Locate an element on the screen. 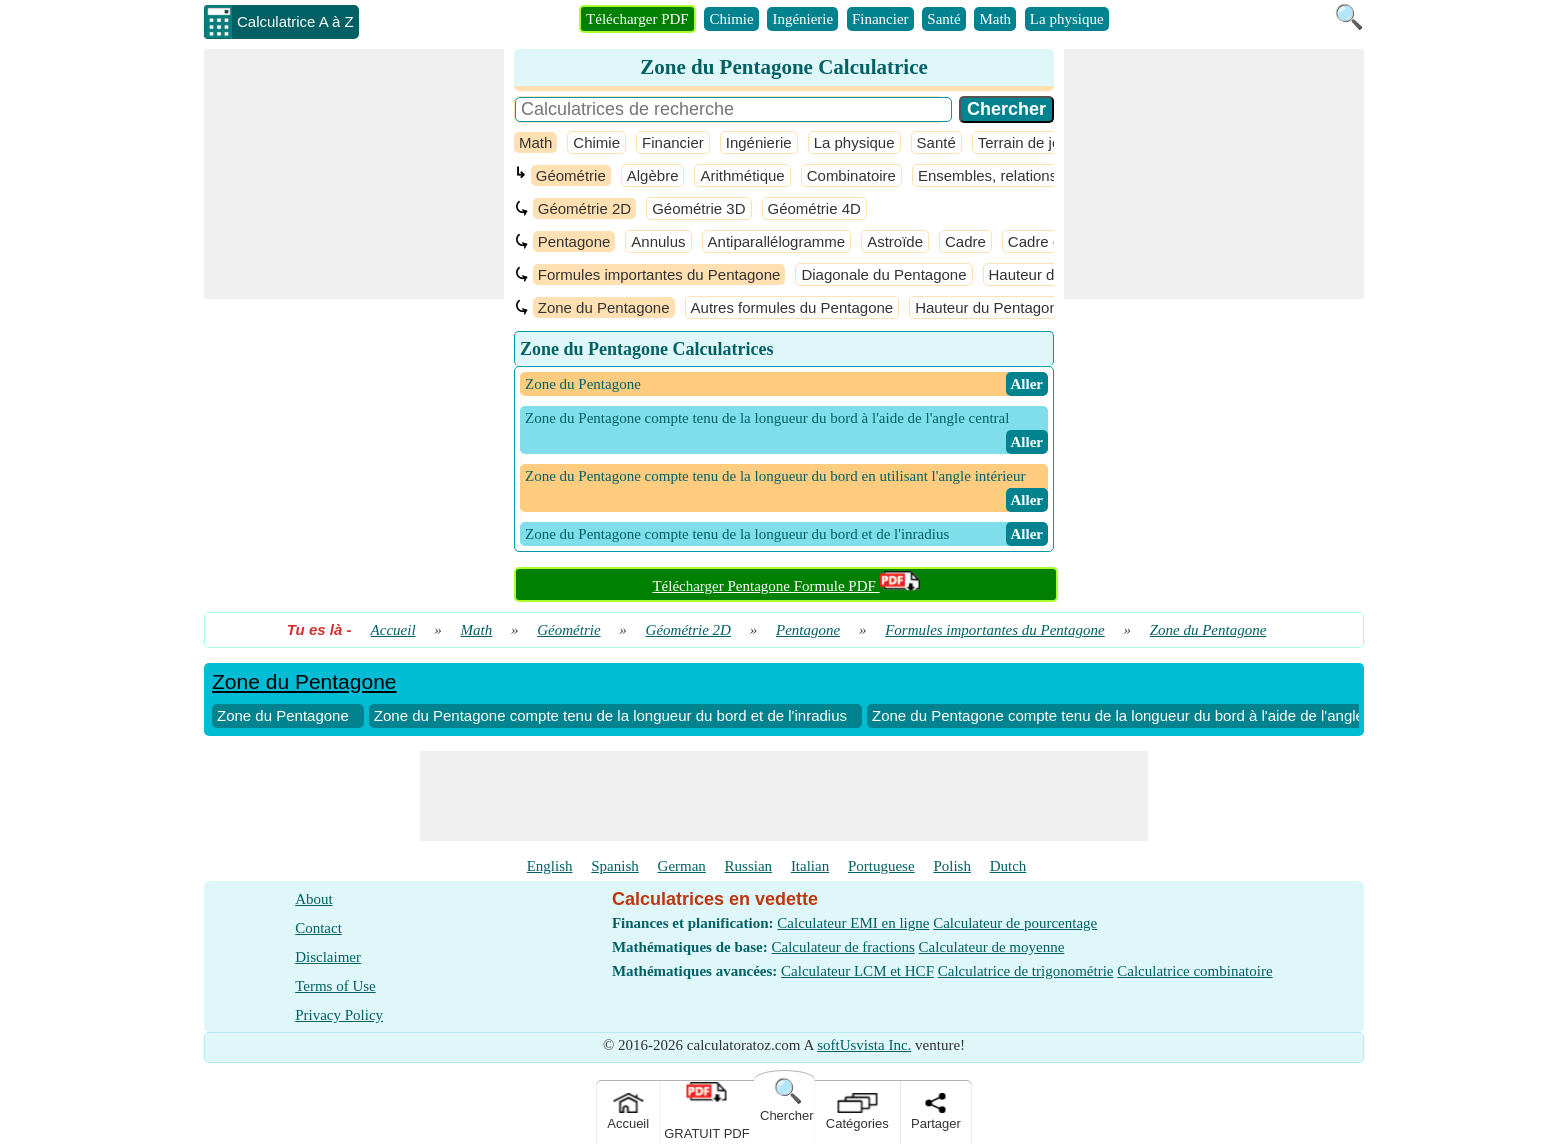 This screenshot has width=1568, height=1145. Antiparallélogramme is located at coordinates (777, 241).